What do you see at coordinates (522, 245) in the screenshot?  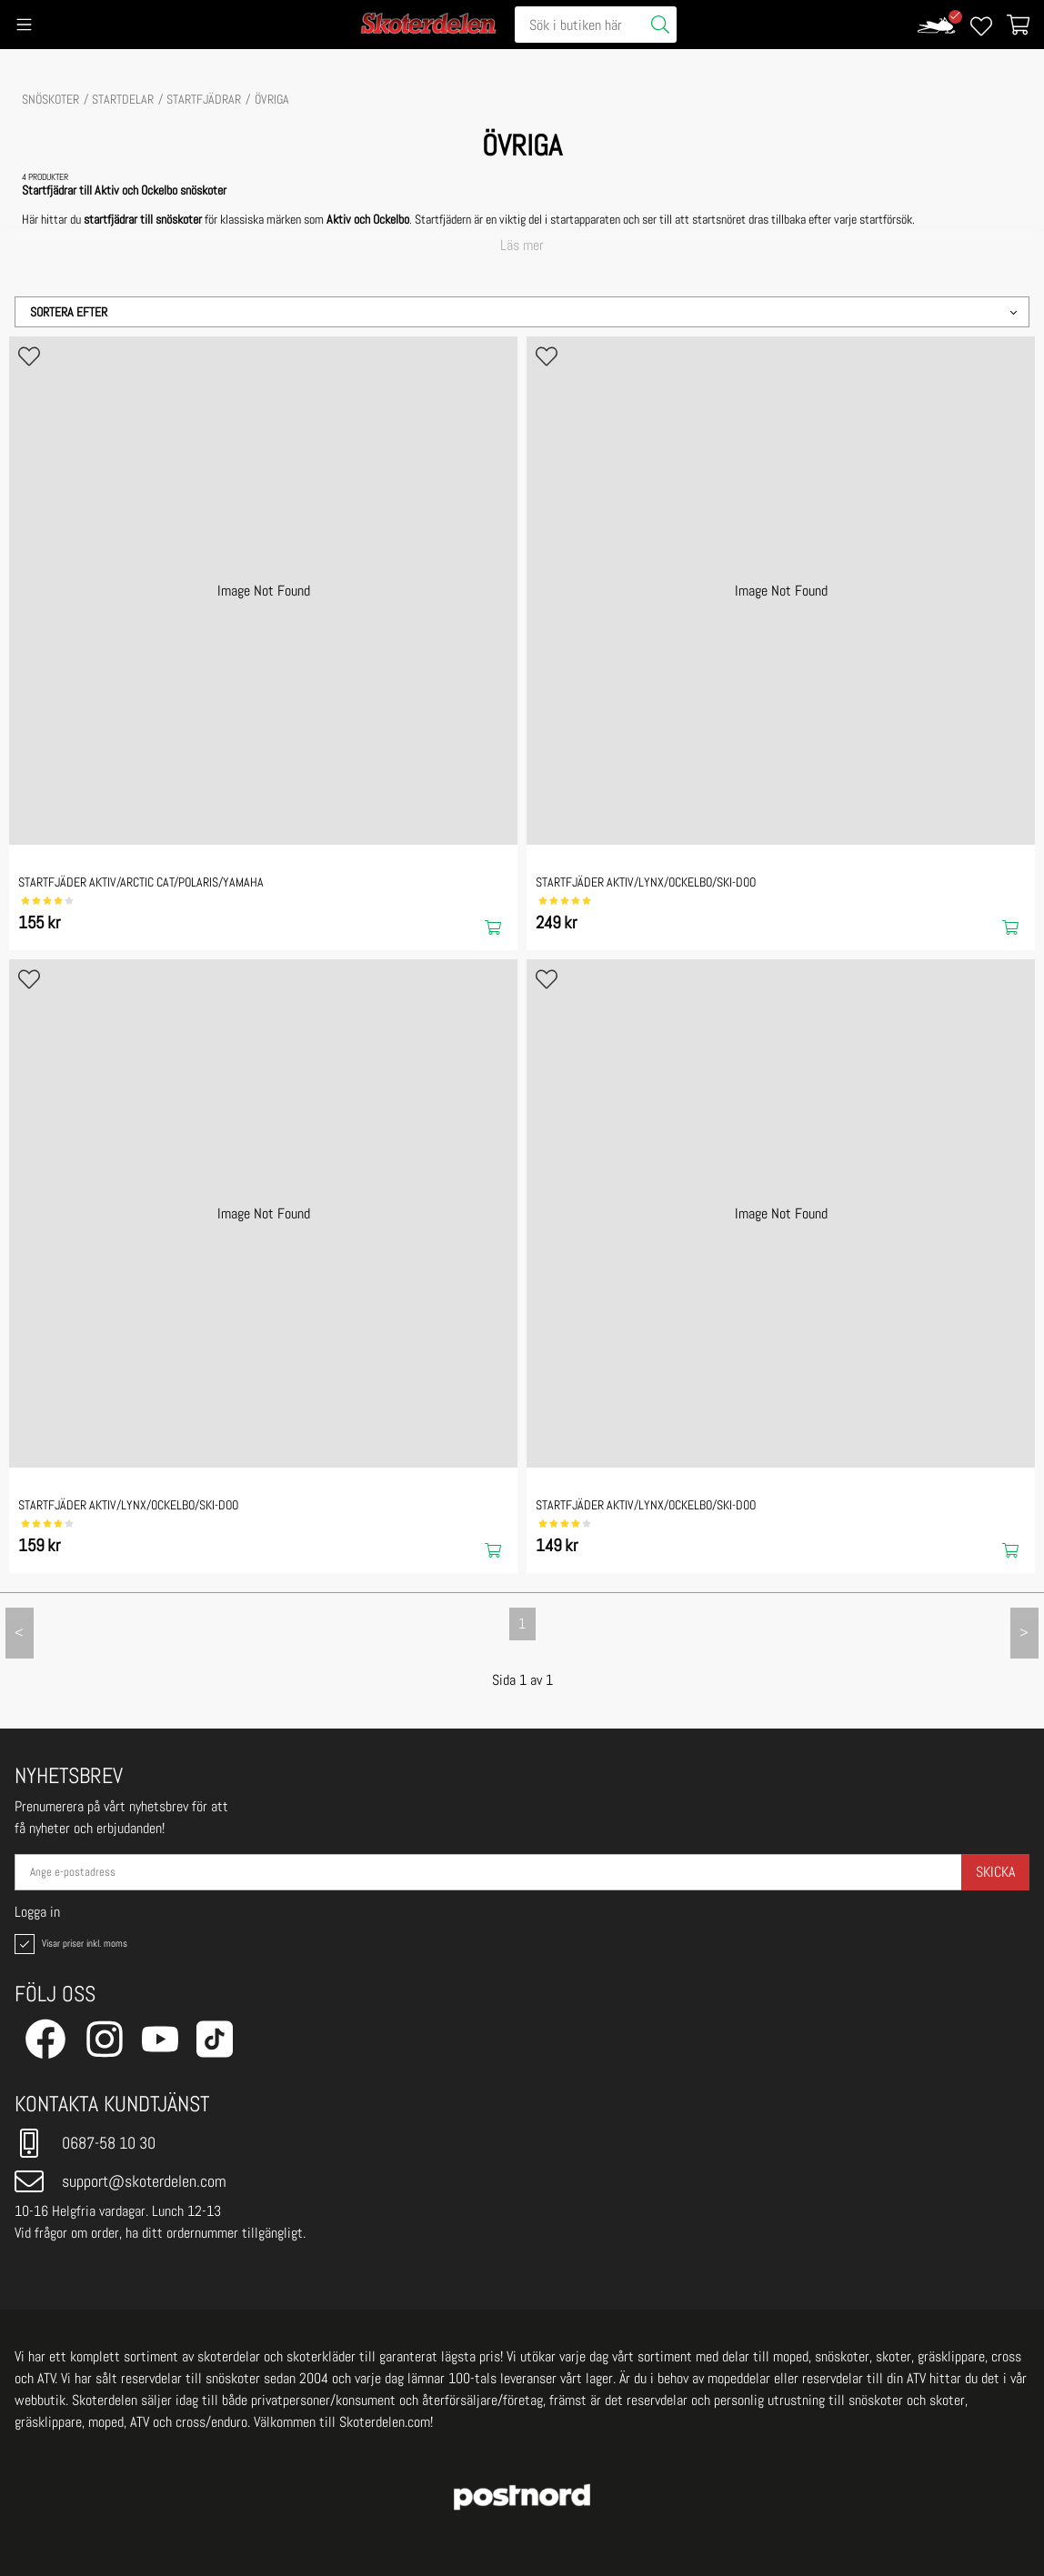 I see `Läs mer` at bounding box center [522, 245].